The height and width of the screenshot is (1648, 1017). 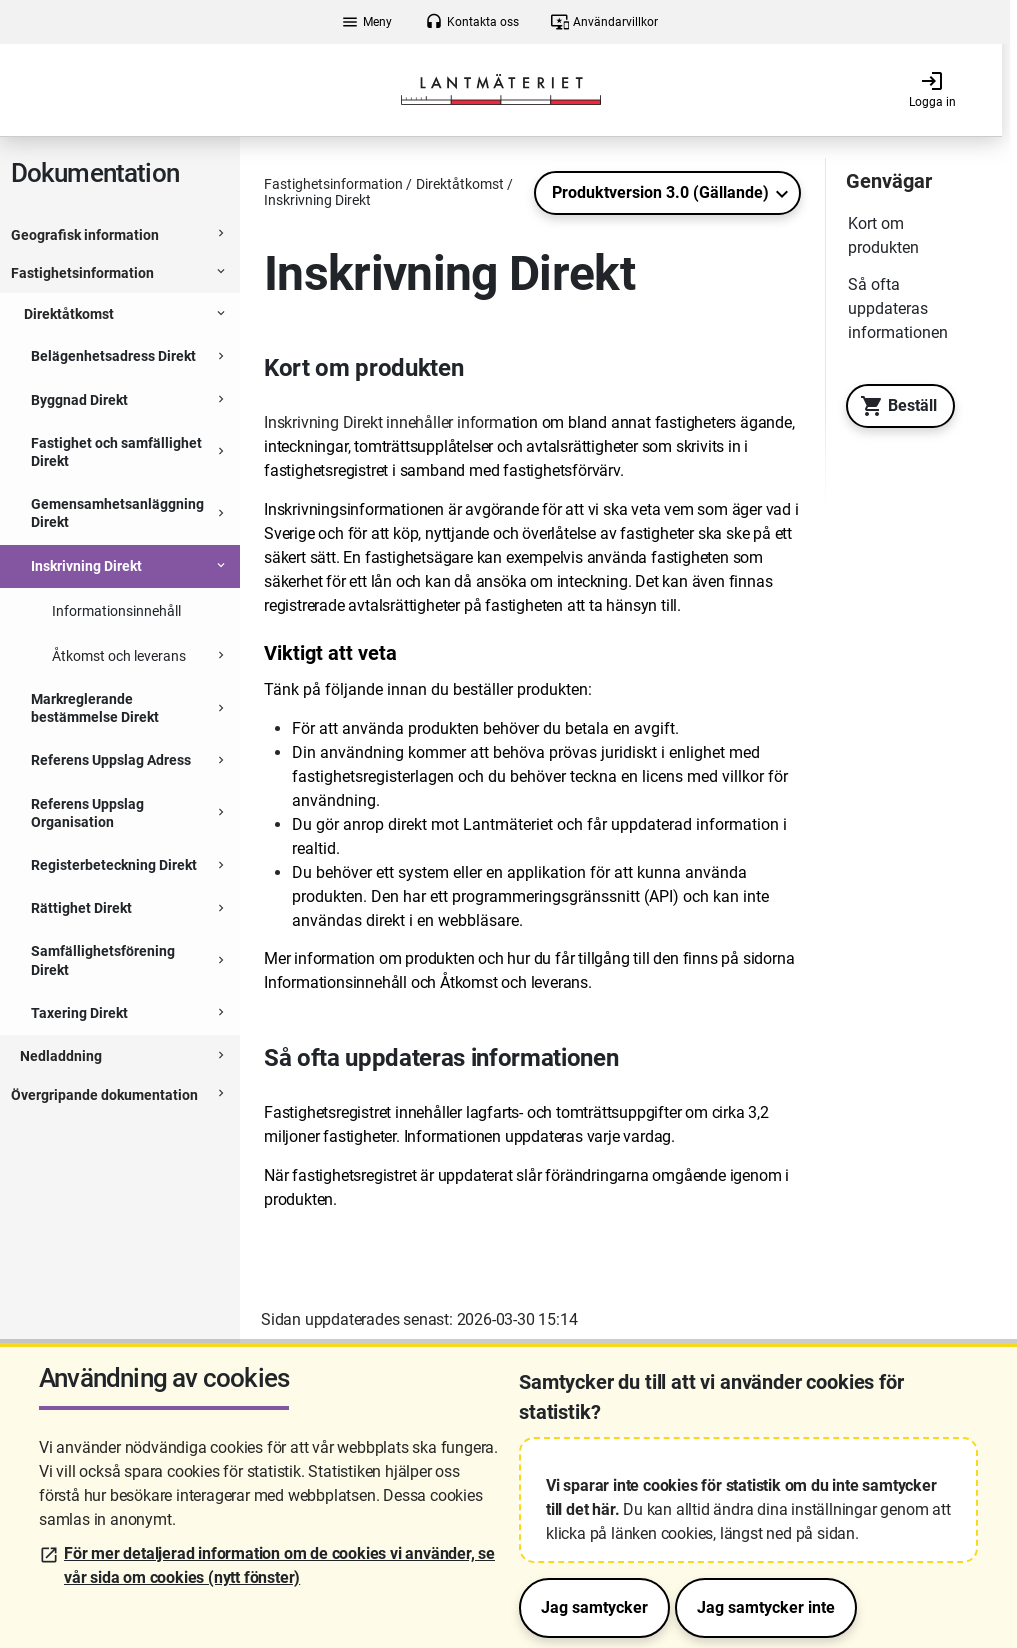 I want to click on Gemensamhetsanläggning Direkt, so click(x=117, y=513).